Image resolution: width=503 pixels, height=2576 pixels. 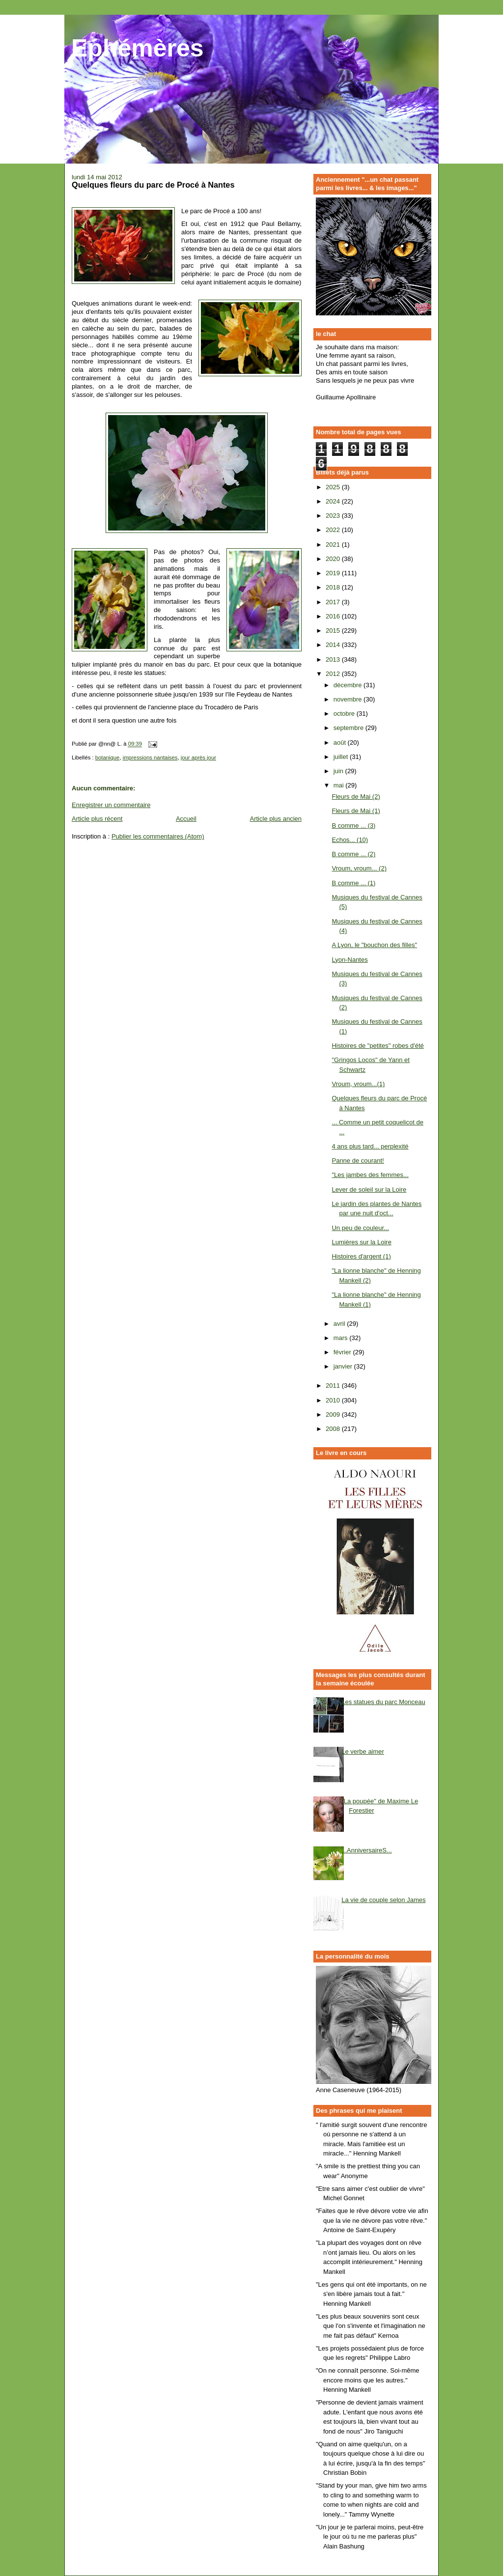 I want to click on Echos... (10), so click(x=350, y=839).